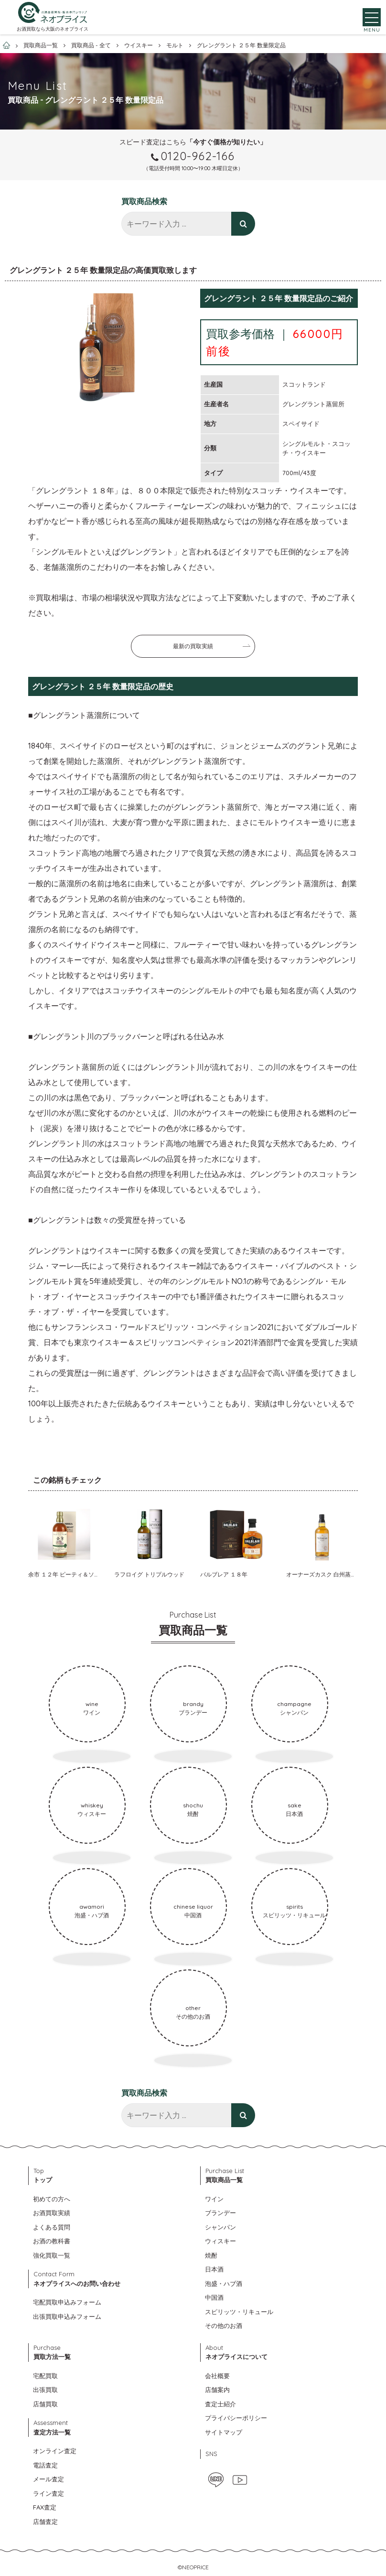 This screenshot has width=386, height=2576. Describe the element at coordinates (214, 2297) in the screenshot. I see `中国酒` at that location.